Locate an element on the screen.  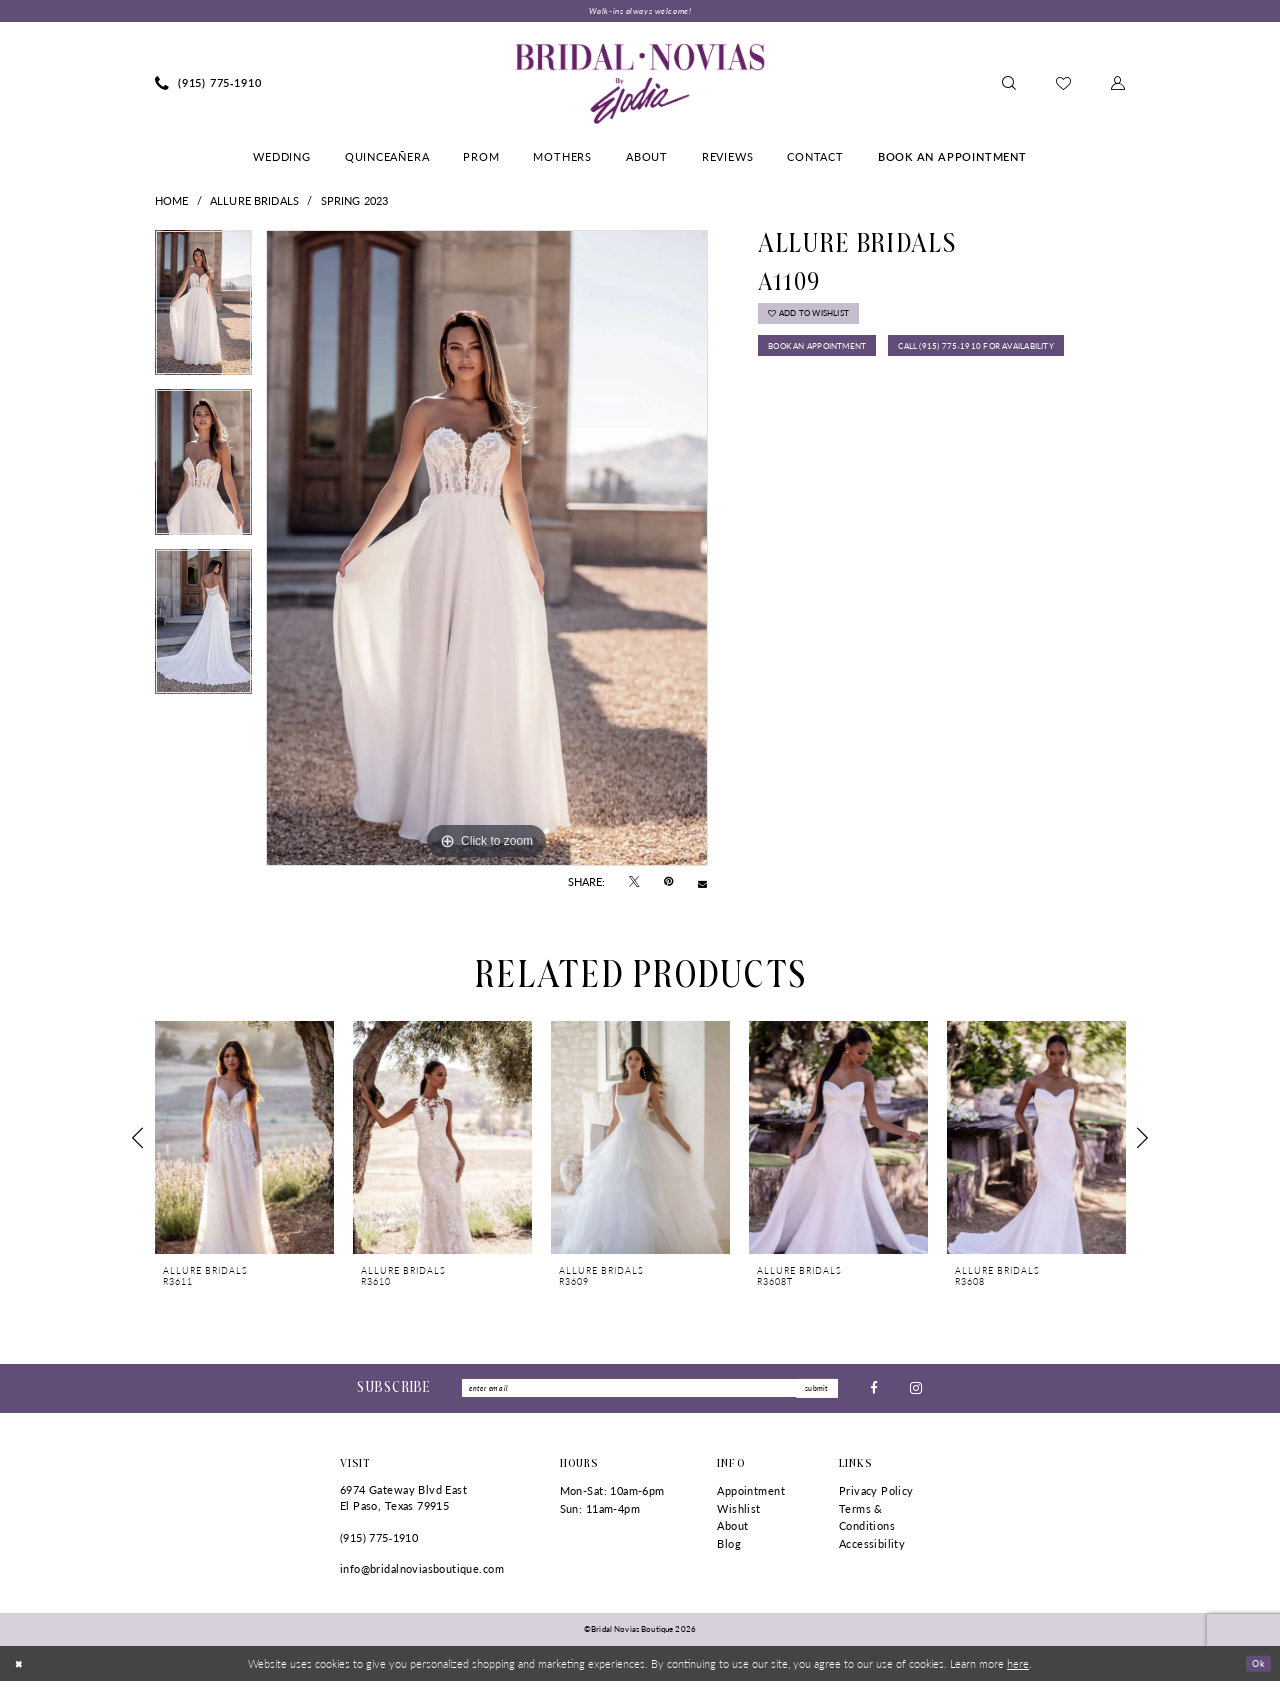
Home is located at coordinates (172, 202).